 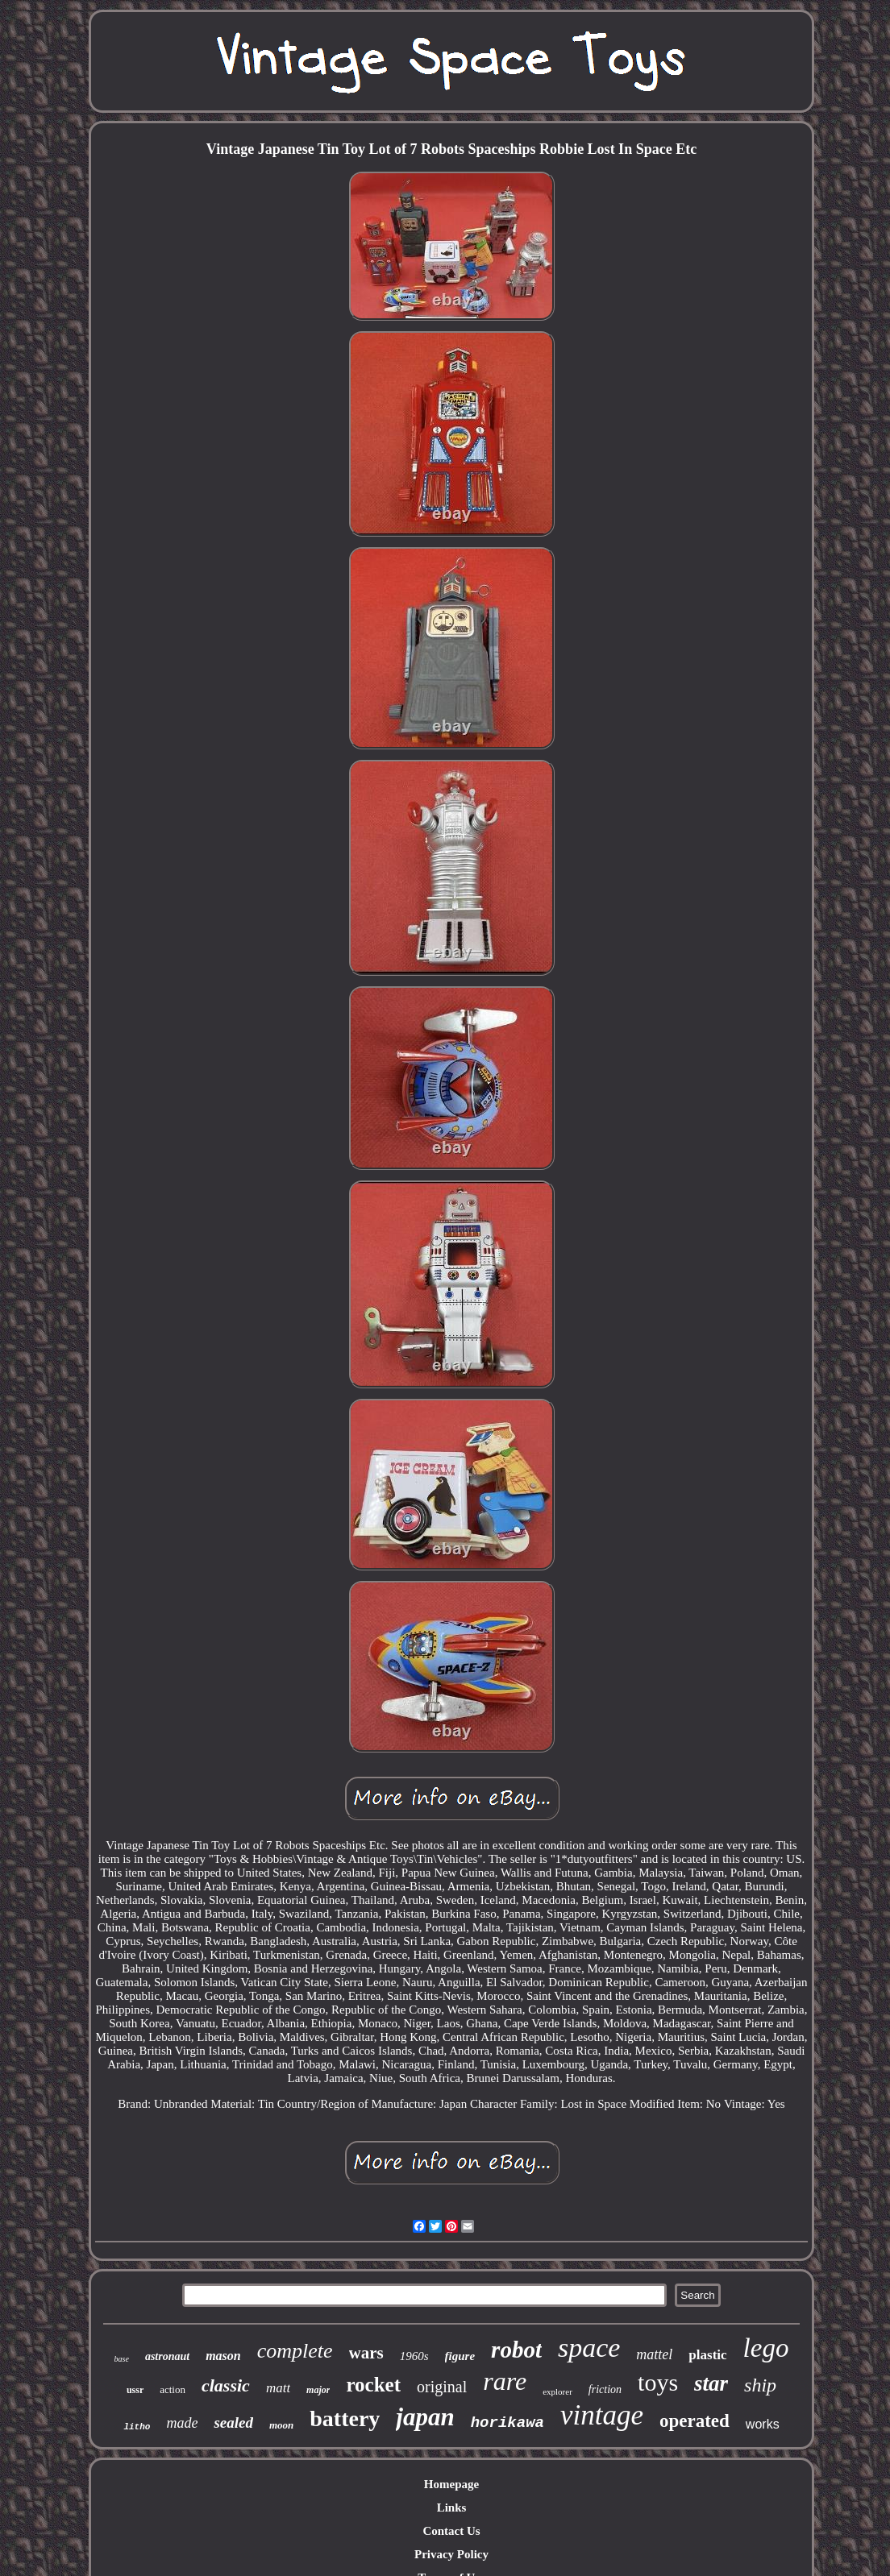 What do you see at coordinates (451, 2484) in the screenshot?
I see `Homepage` at bounding box center [451, 2484].